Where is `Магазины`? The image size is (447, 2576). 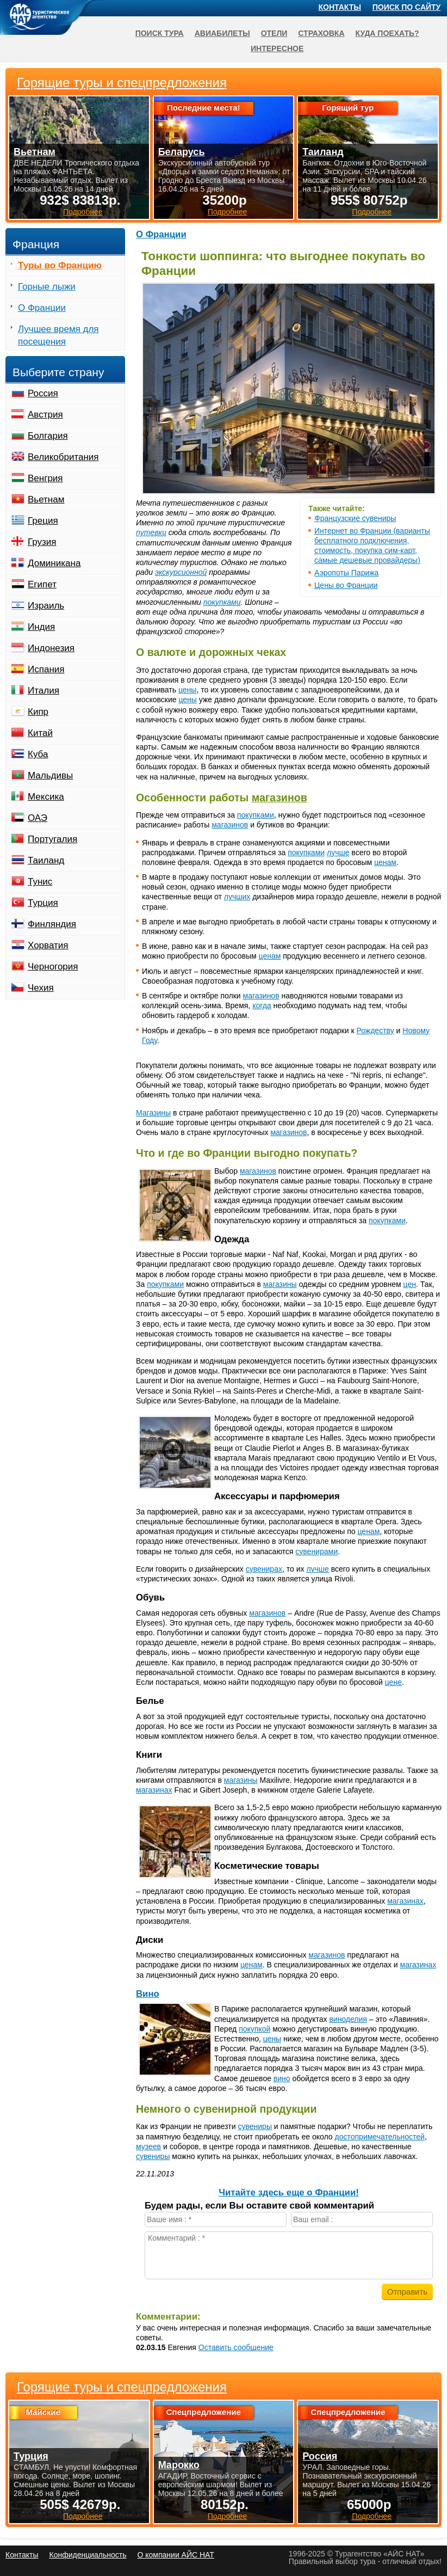 Магазины is located at coordinates (153, 1112).